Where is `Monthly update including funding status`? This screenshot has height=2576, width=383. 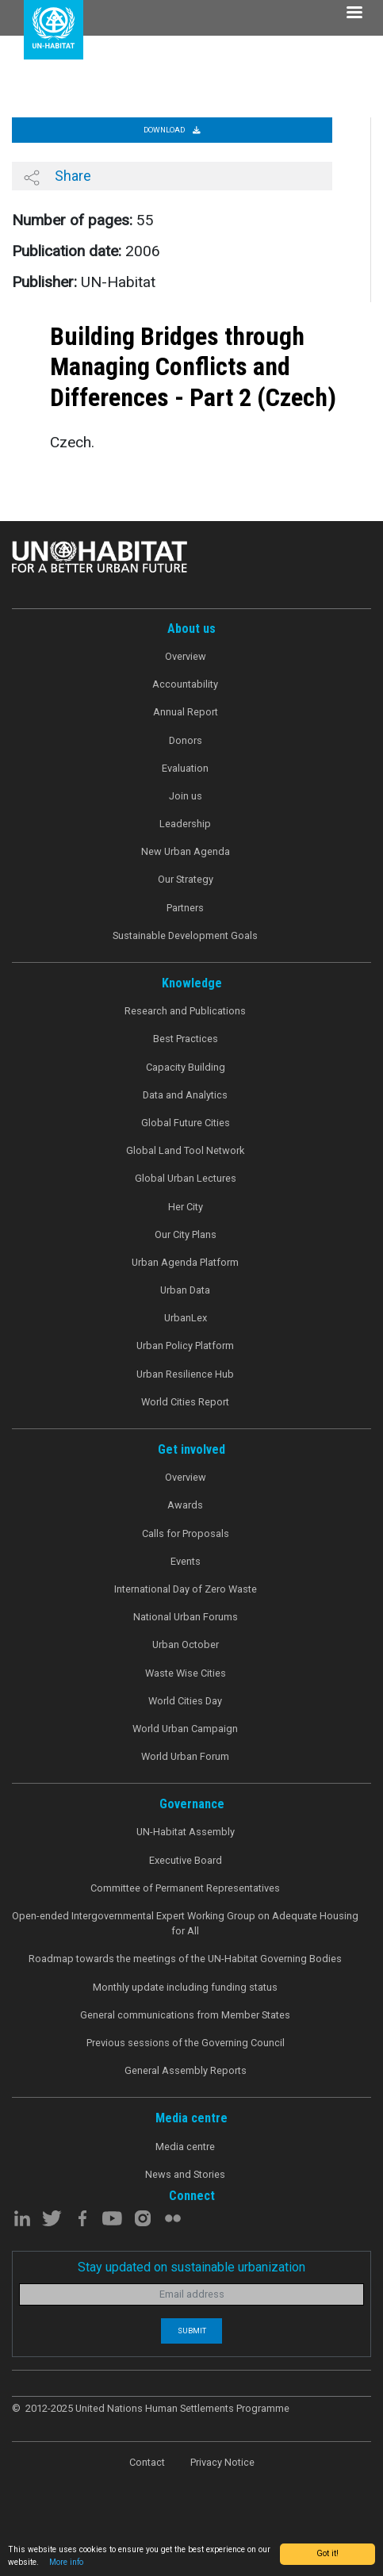
Monthly update including funding status is located at coordinates (185, 1987).